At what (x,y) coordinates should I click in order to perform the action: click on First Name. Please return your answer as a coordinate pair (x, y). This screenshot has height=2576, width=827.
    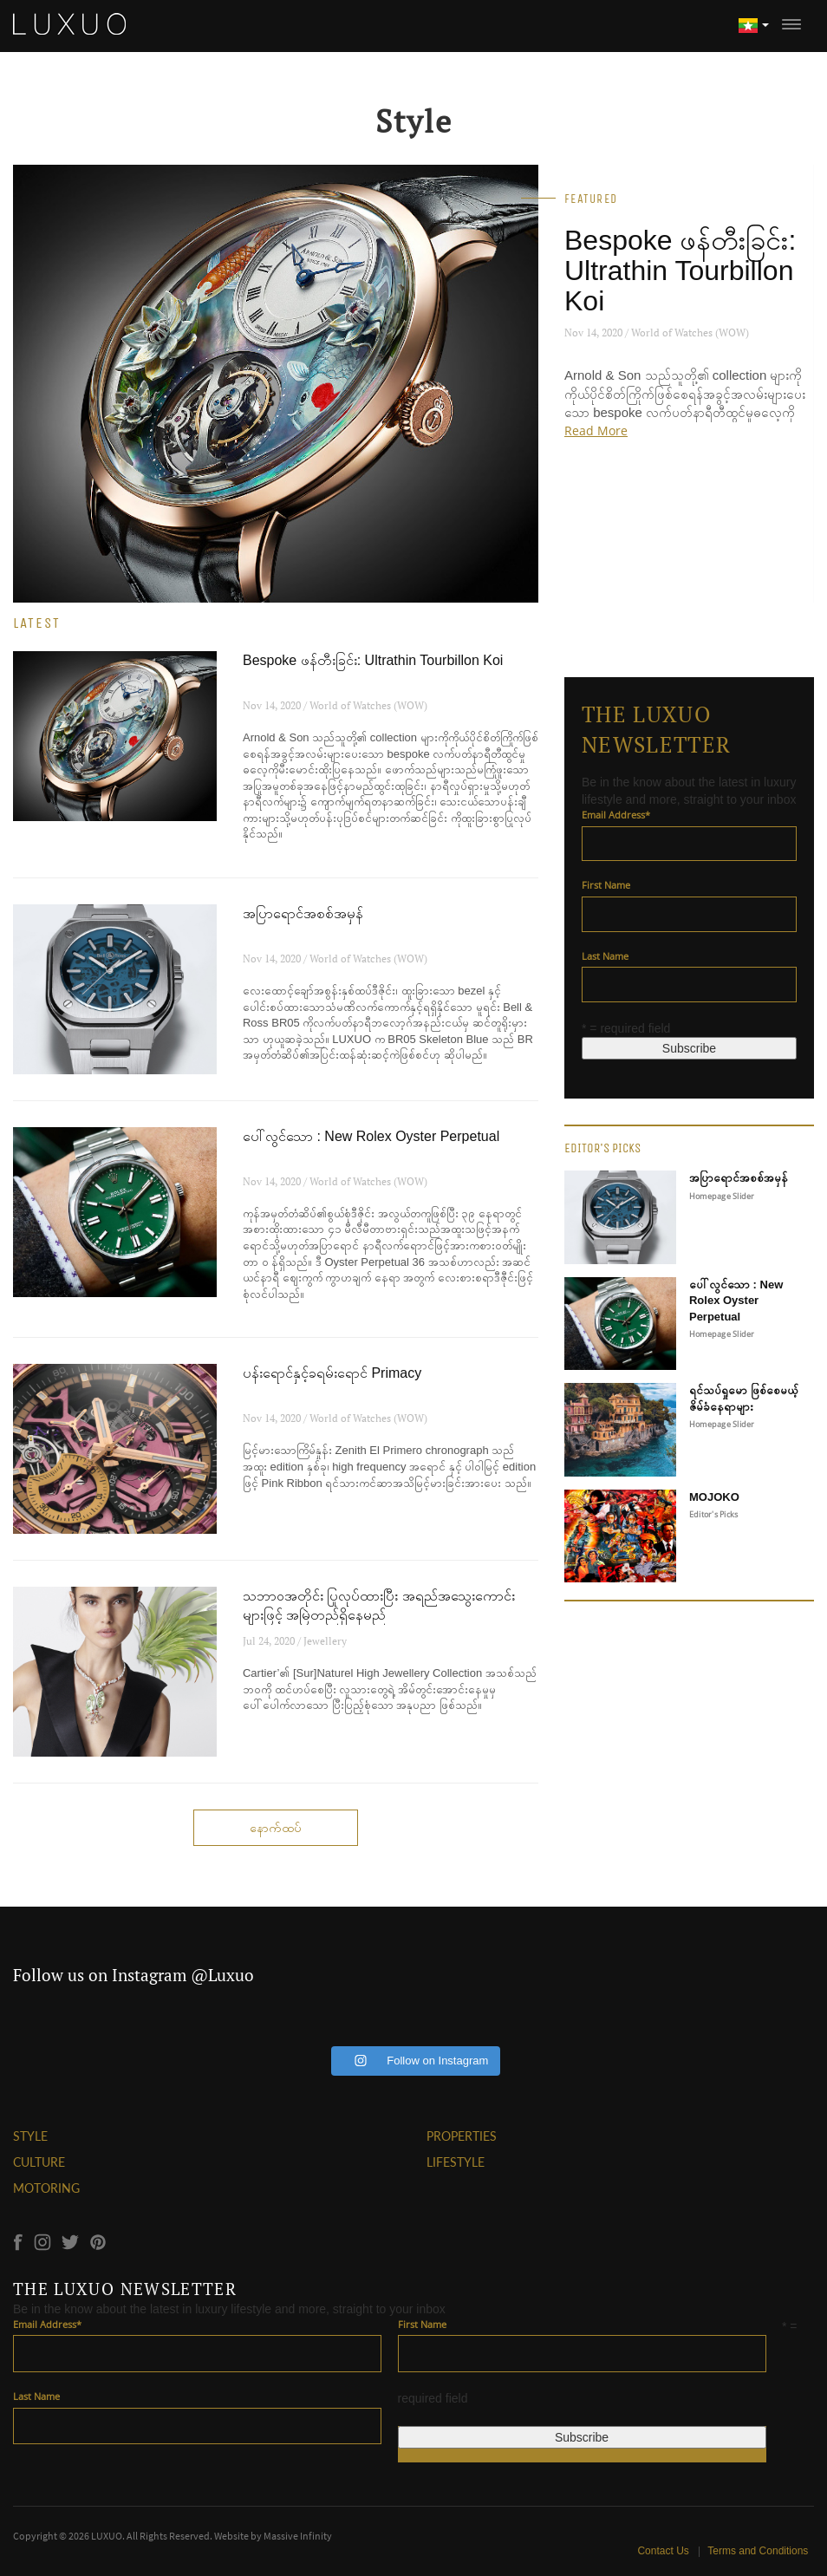
    Looking at the image, I should click on (606, 884).